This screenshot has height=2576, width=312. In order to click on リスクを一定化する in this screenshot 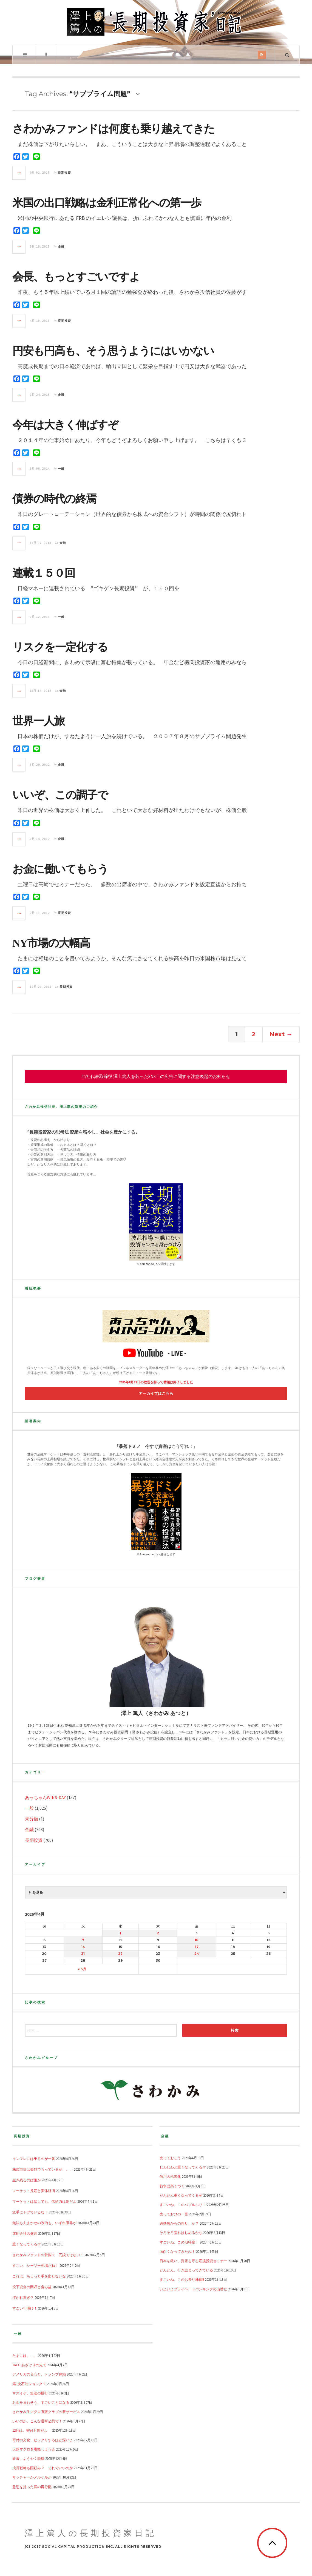, I will do `click(60, 647)`.